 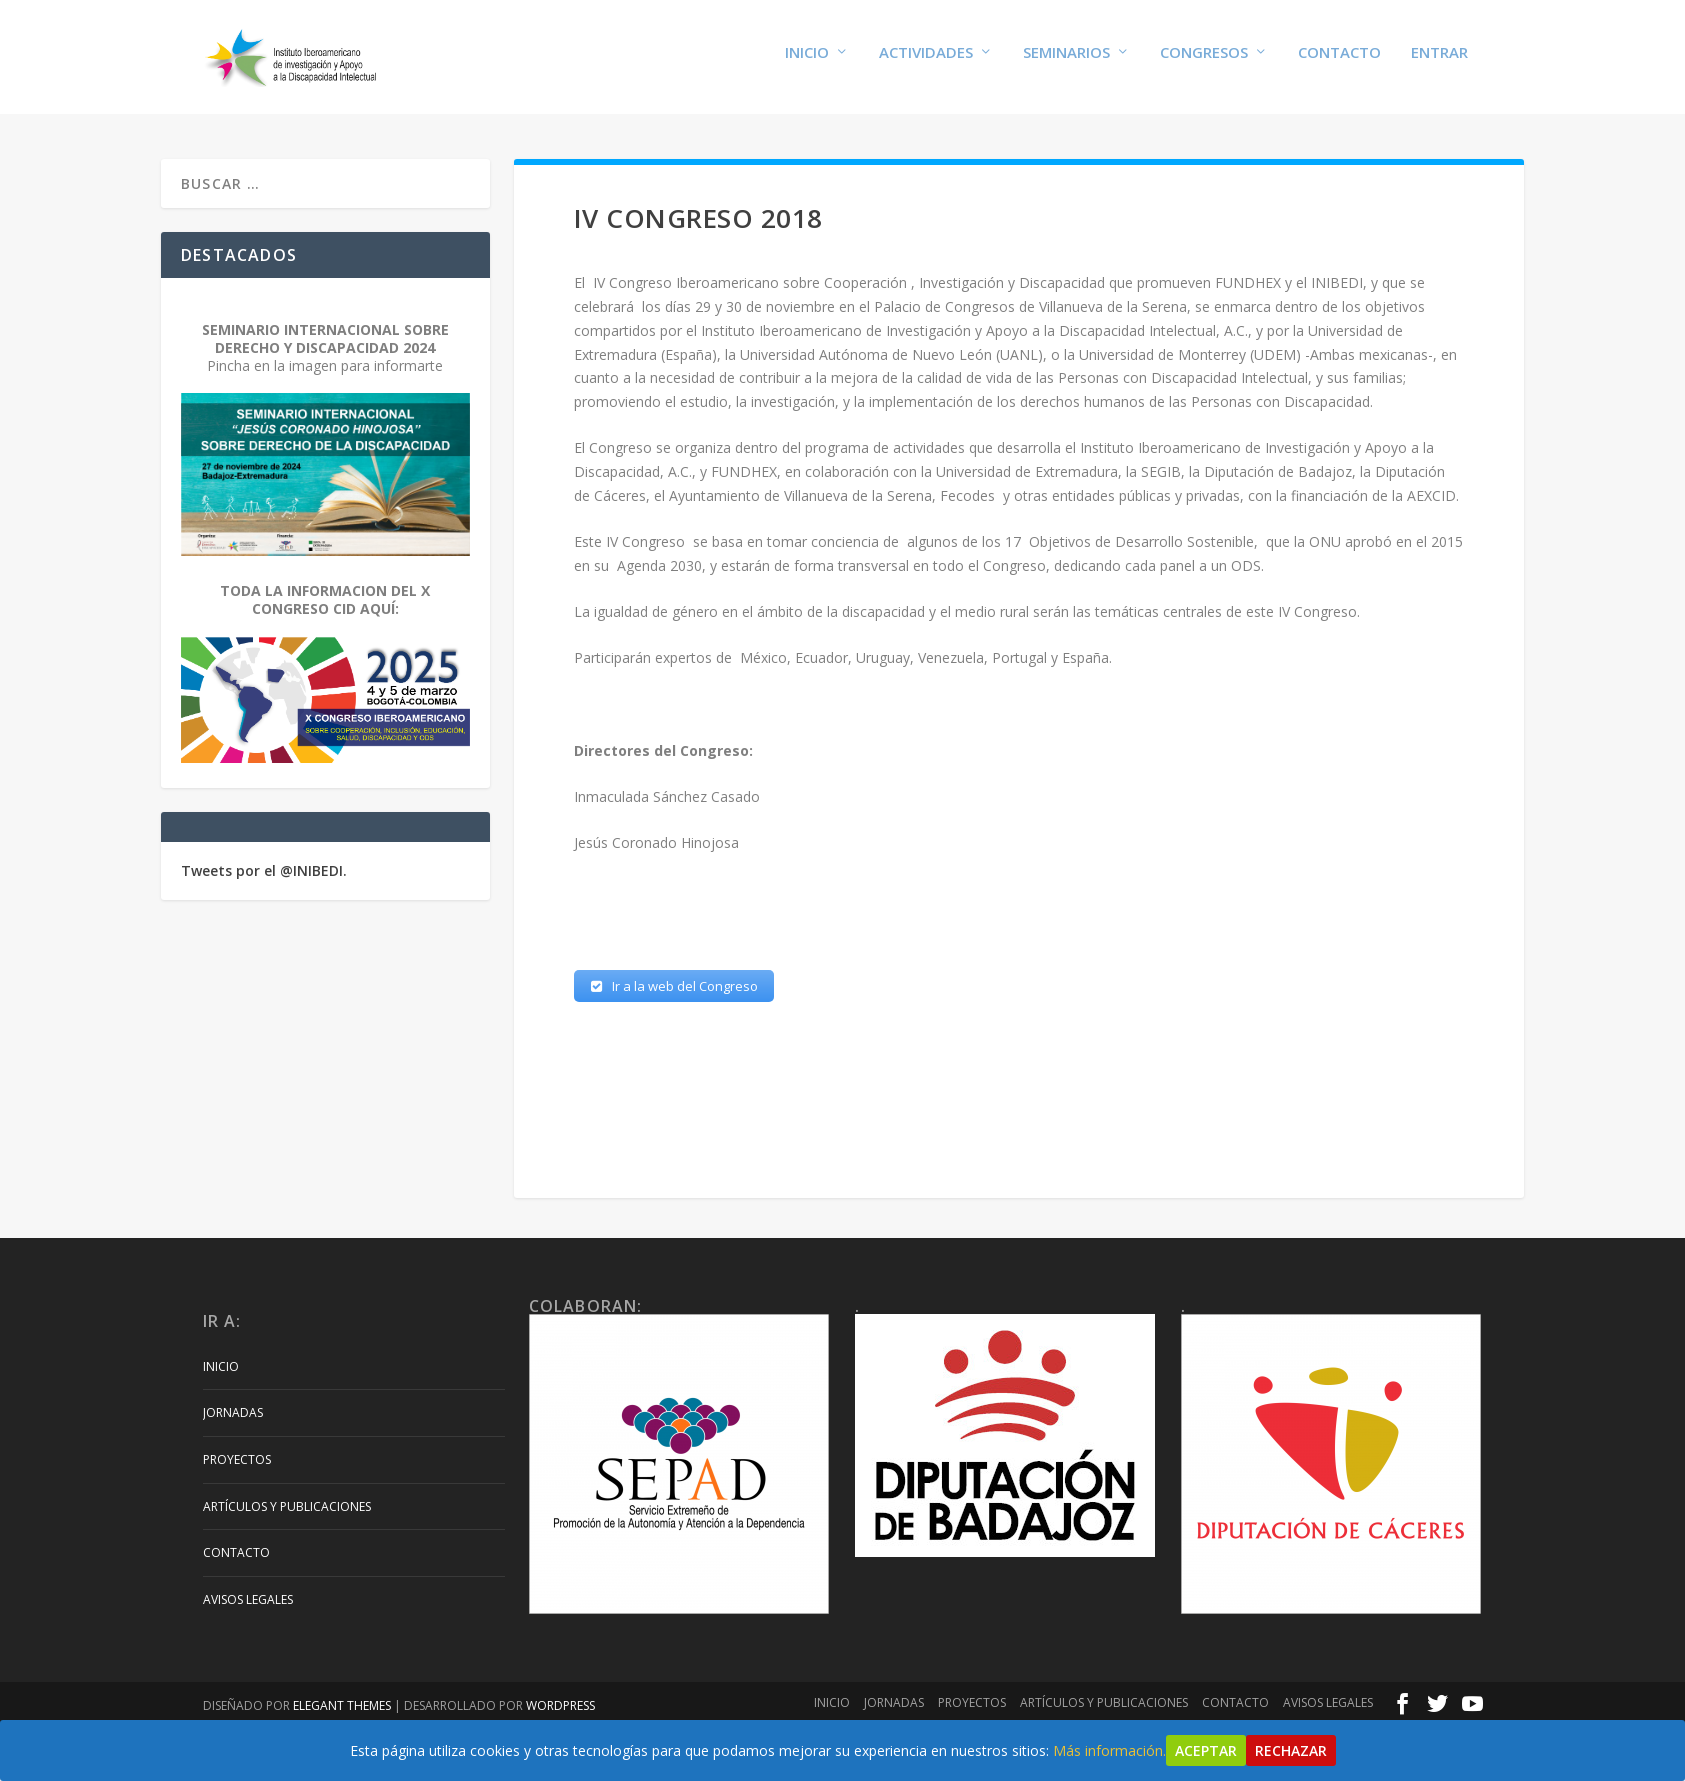 I want to click on Aceptar, so click(x=1206, y=1750).